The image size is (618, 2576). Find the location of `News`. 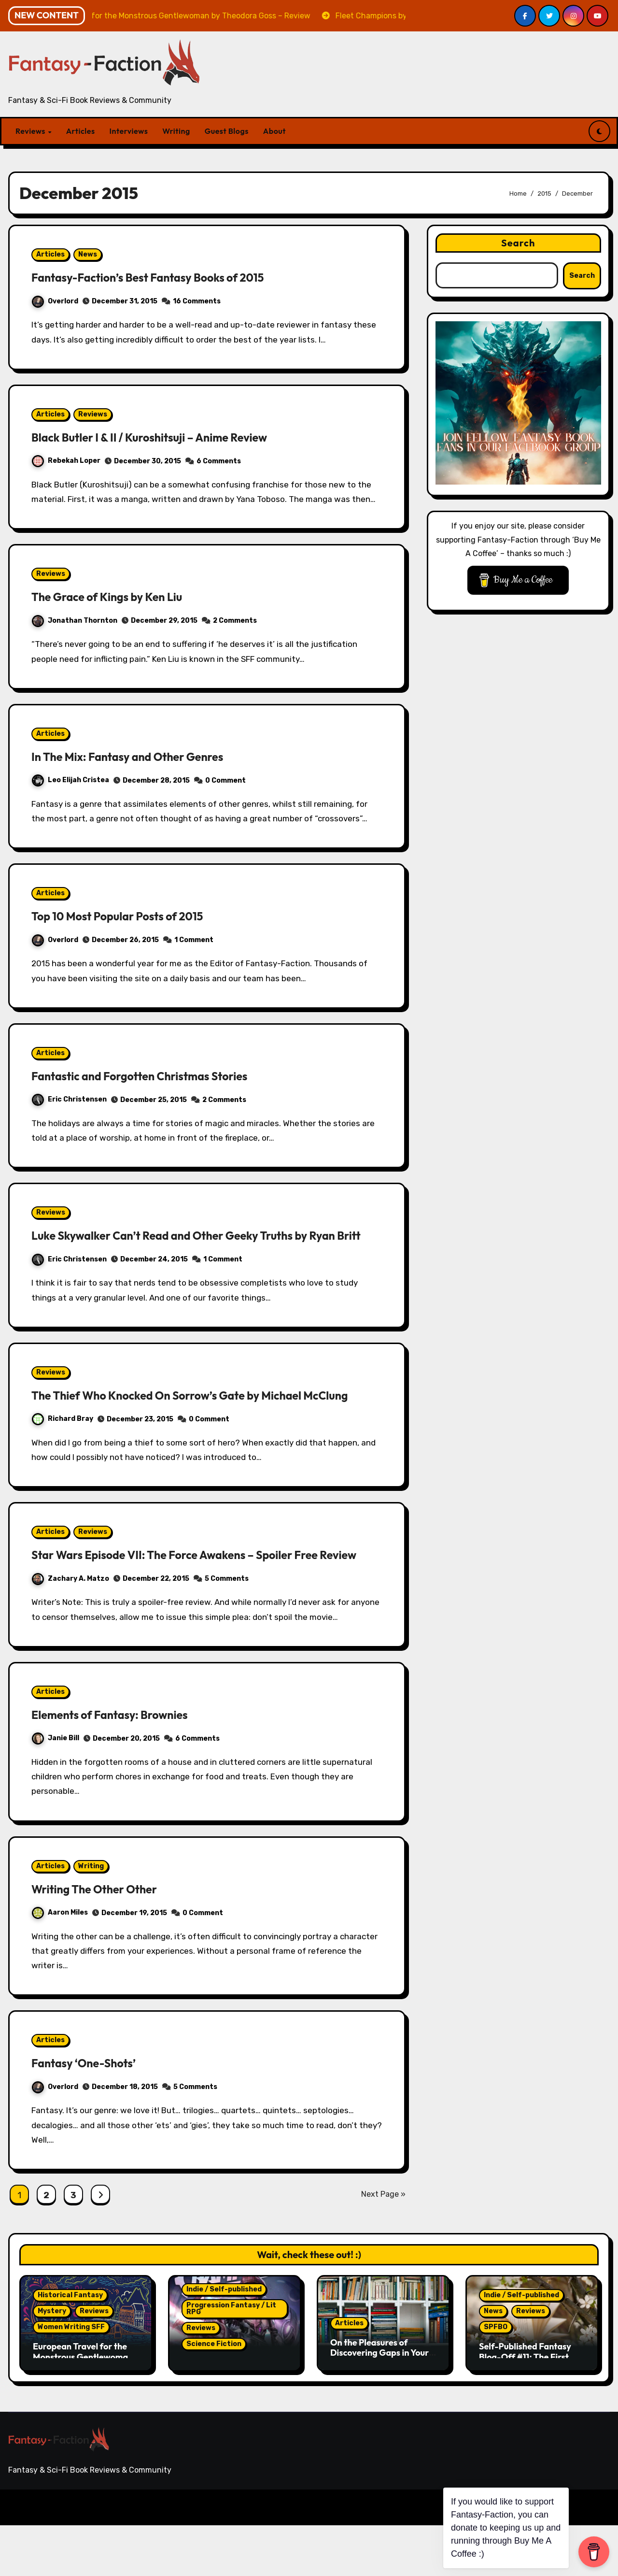

News is located at coordinates (87, 254).